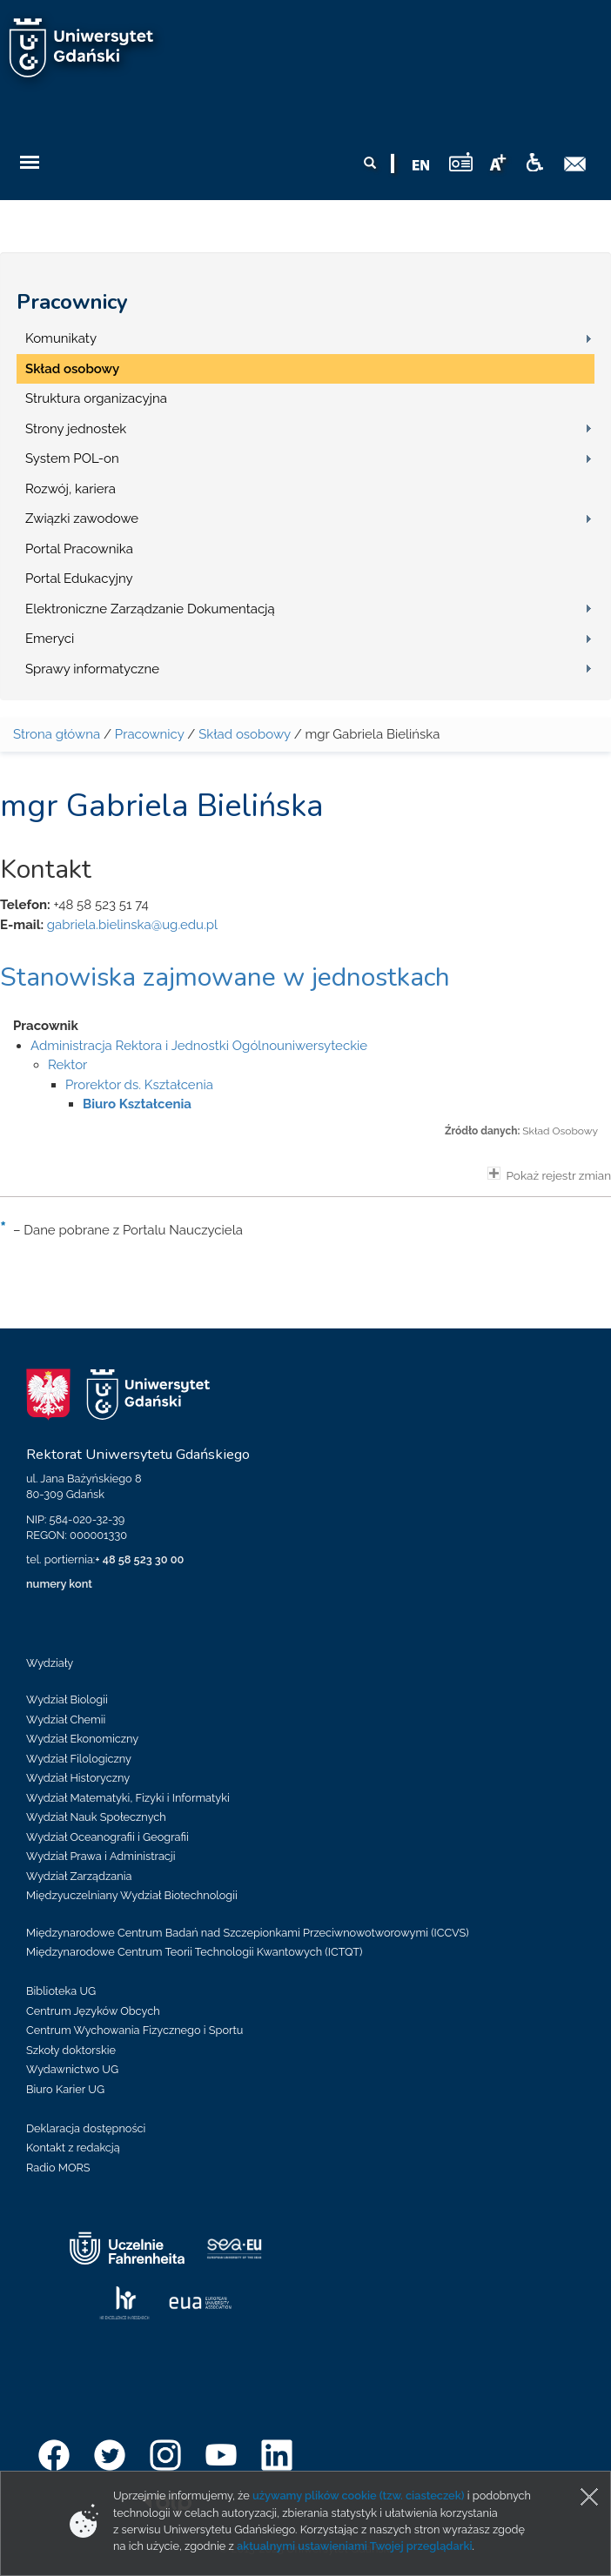  What do you see at coordinates (70, 489) in the screenshot?
I see `Rozwój, kariera` at bounding box center [70, 489].